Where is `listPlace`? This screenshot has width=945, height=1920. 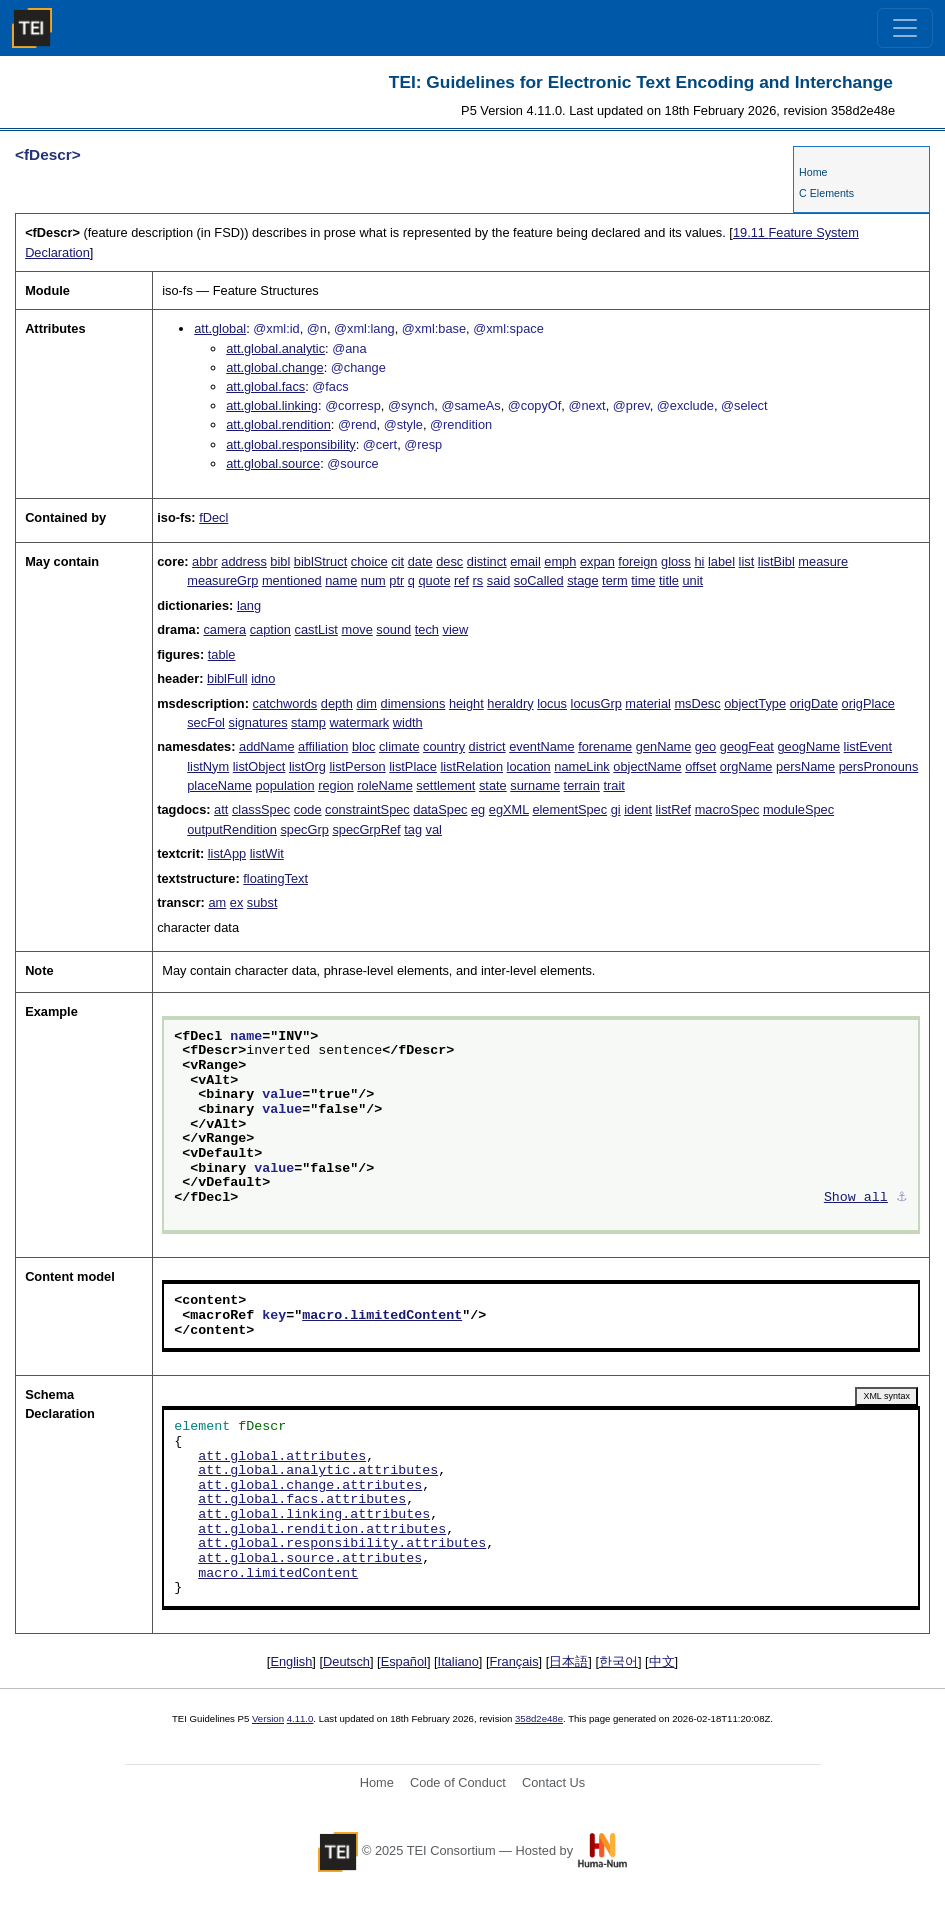 listPlace is located at coordinates (413, 766).